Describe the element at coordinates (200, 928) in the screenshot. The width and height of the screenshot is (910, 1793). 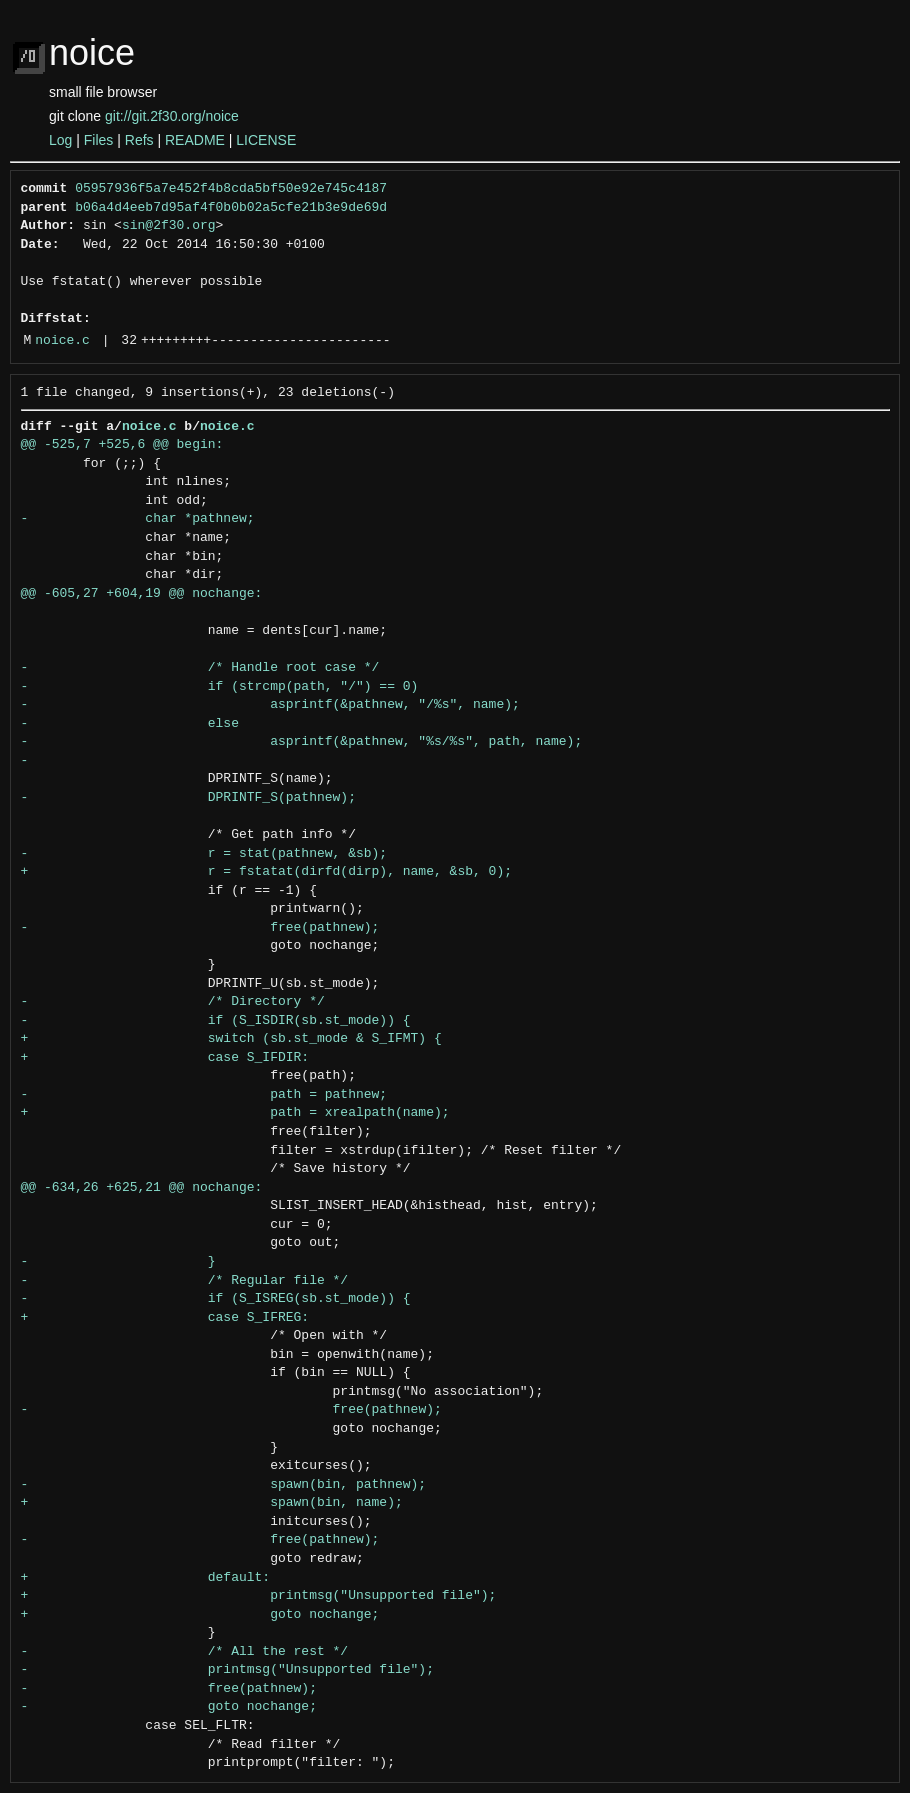
I see `- free(pathnew);` at that location.